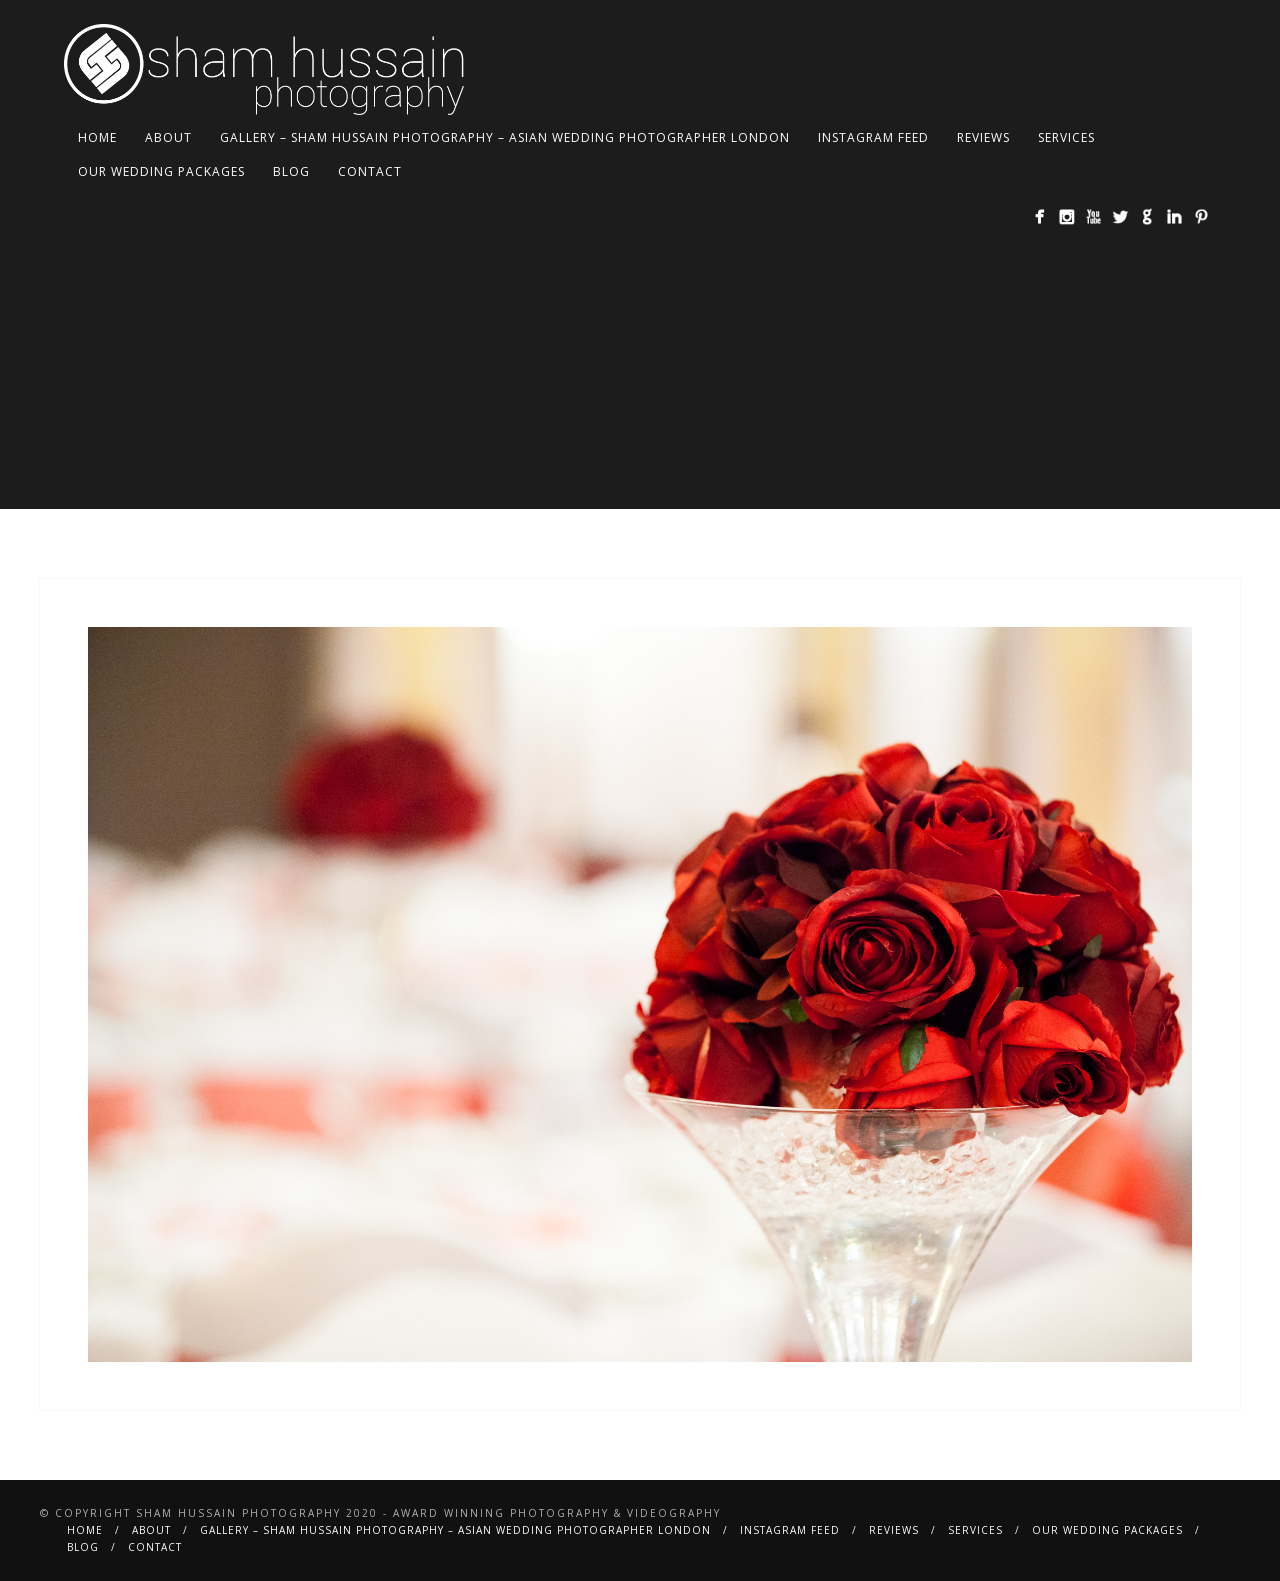 This screenshot has width=1280, height=1581. What do you see at coordinates (983, 137) in the screenshot?
I see `Reviews` at bounding box center [983, 137].